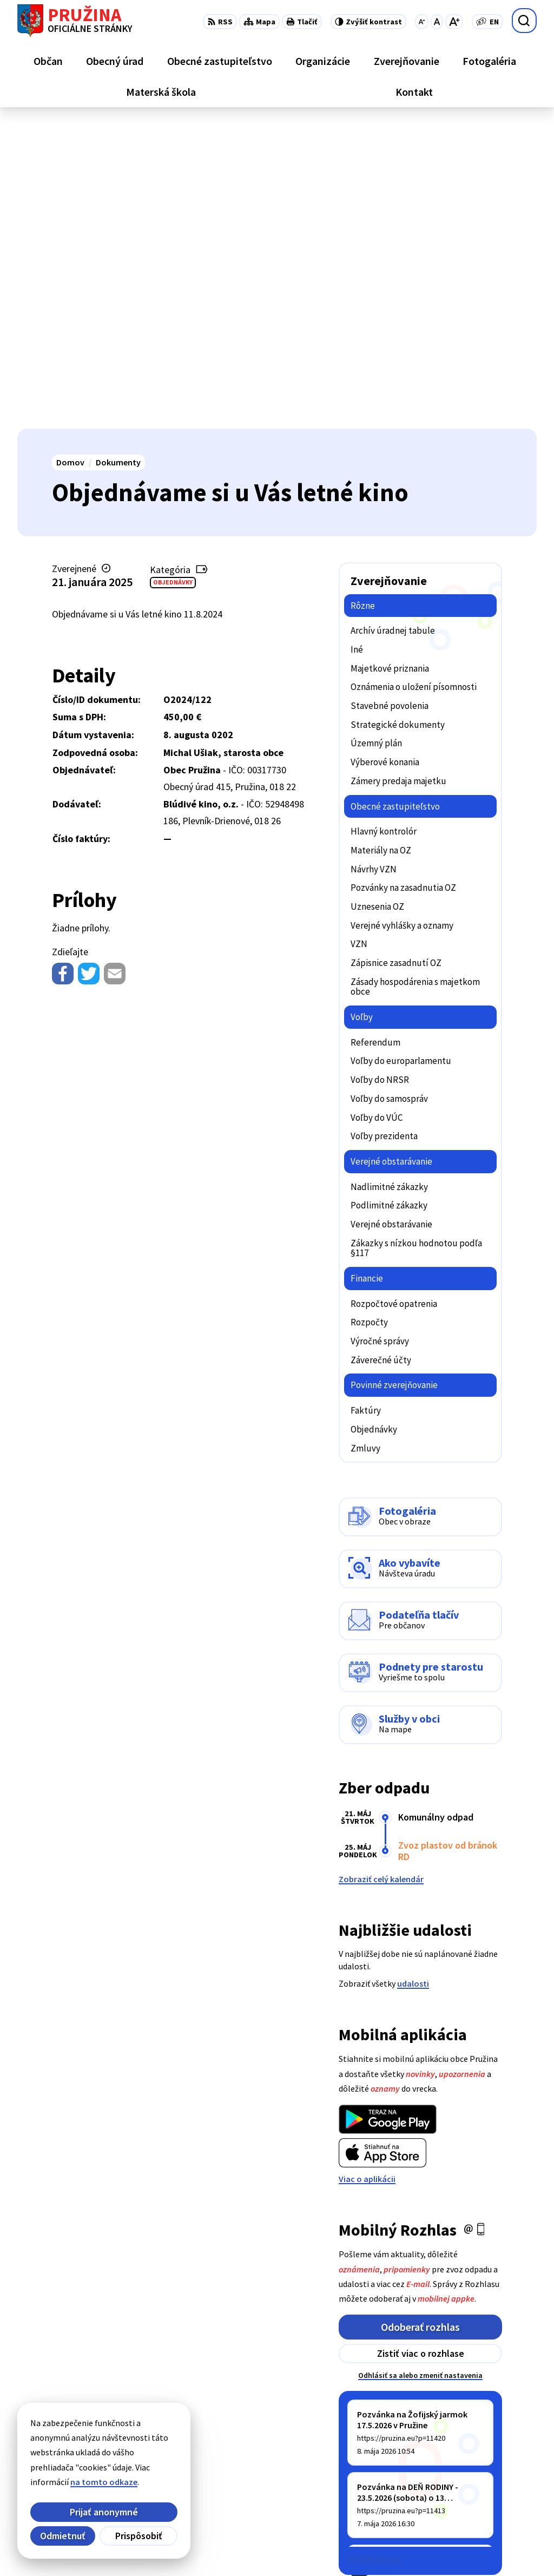 The width and height of the screenshot is (554, 2576). I want to click on starosta@pruzina.eu, so click(496, 2497).